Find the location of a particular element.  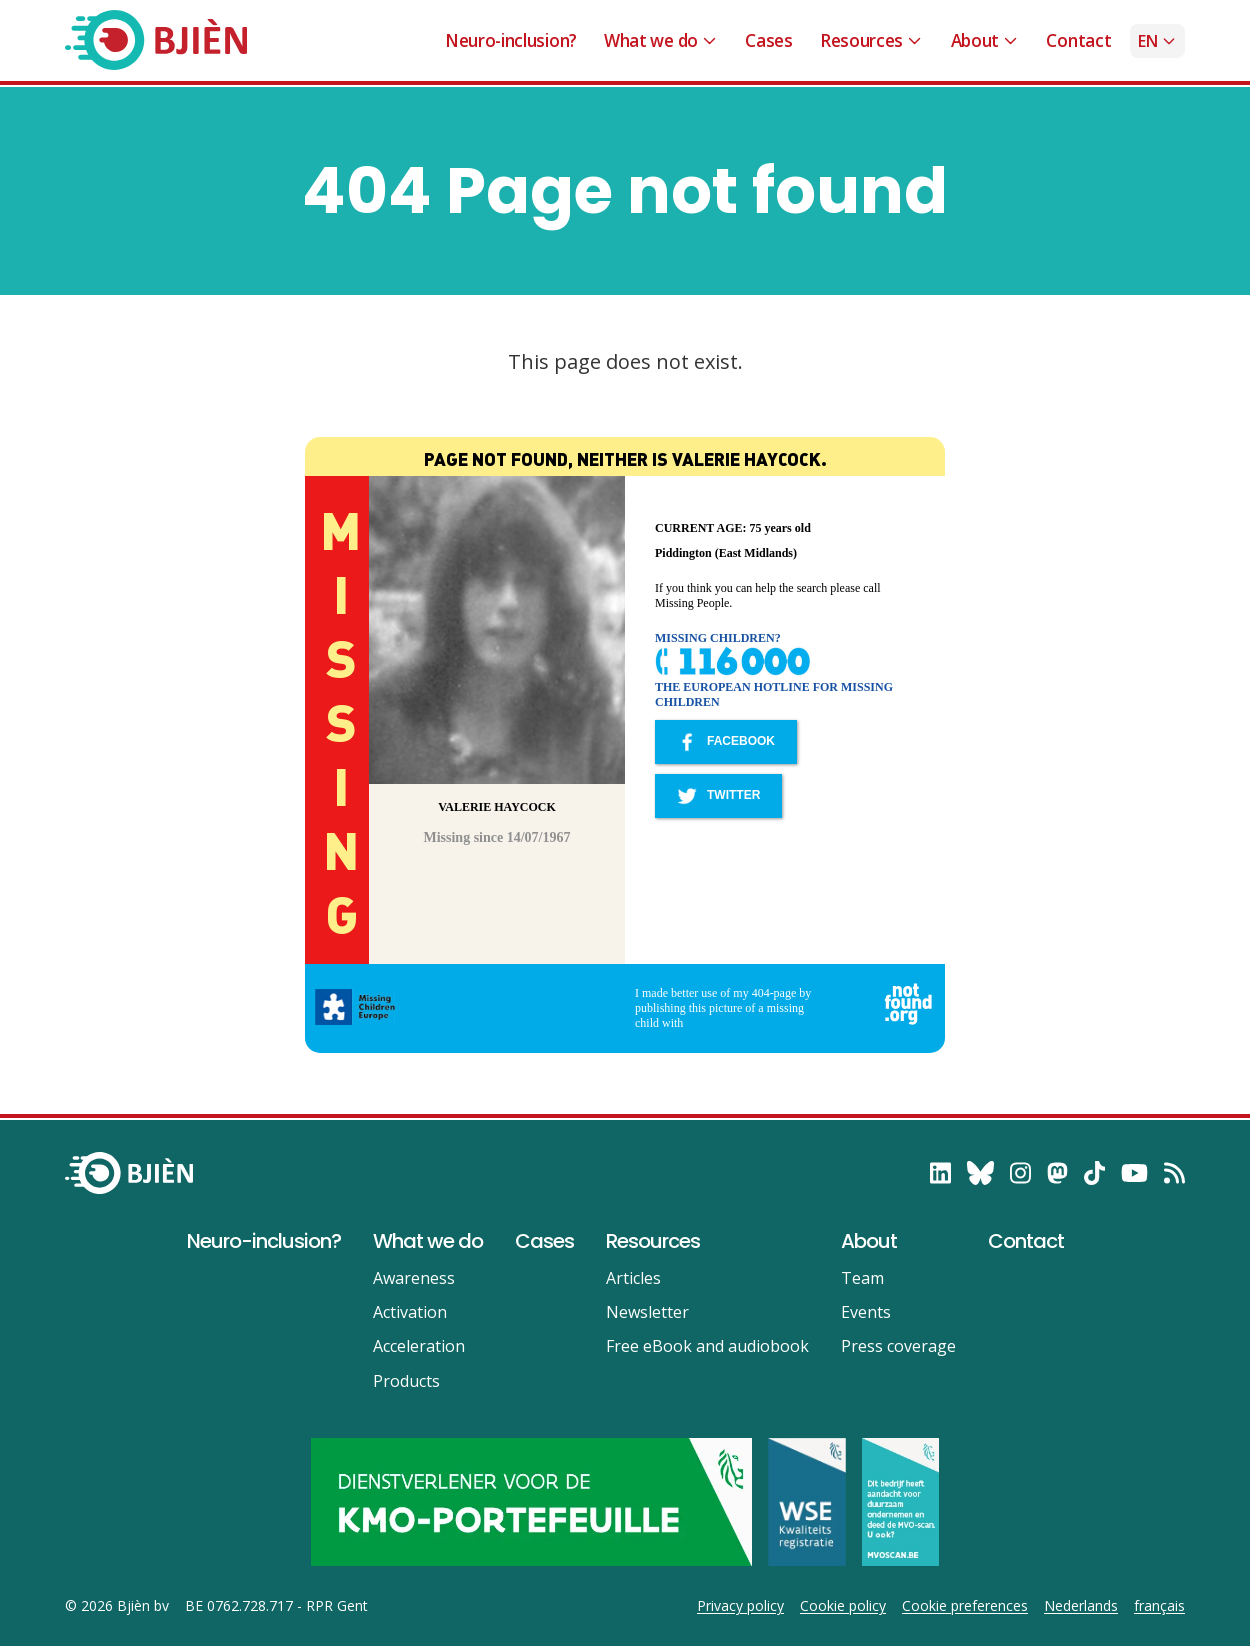

Cookie preferences is located at coordinates (965, 1606).